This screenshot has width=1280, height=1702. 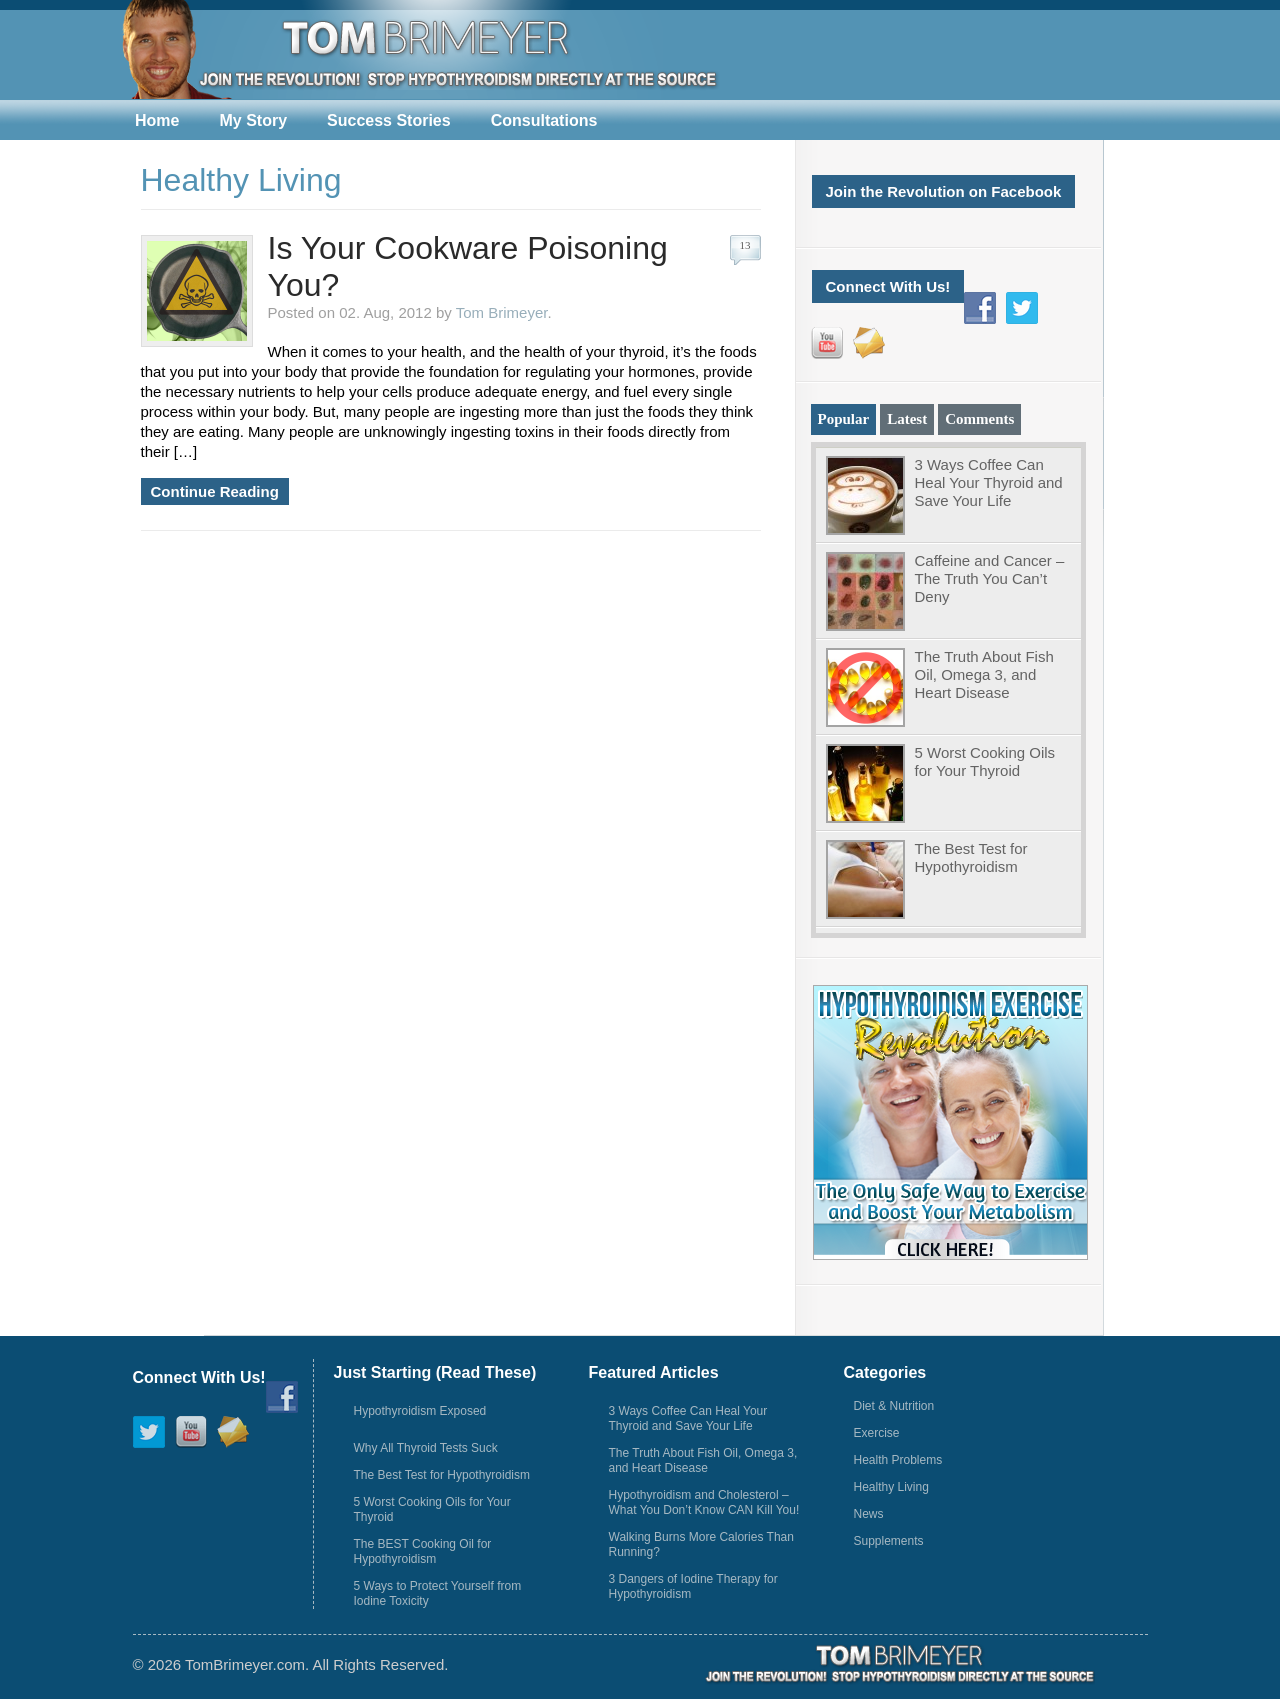 What do you see at coordinates (844, 419) in the screenshot?
I see `Popular` at bounding box center [844, 419].